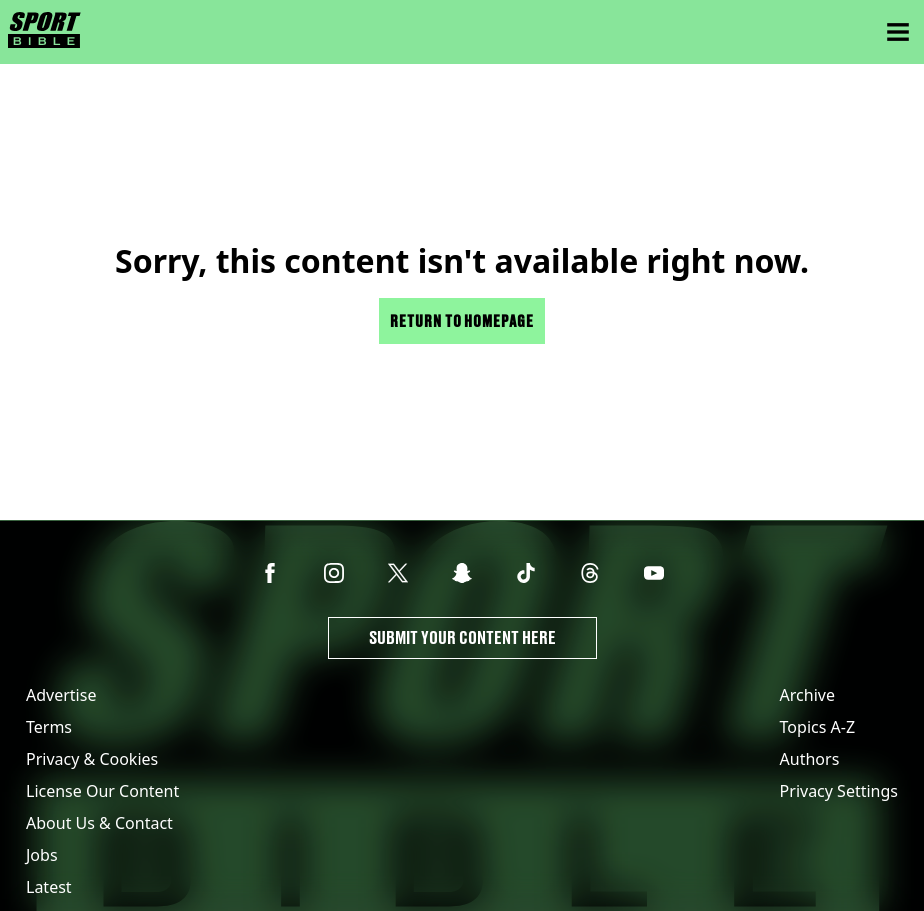 The width and height of the screenshot is (924, 911). What do you see at coordinates (839, 791) in the screenshot?
I see `Privacy Settings` at bounding box center [839, 791].